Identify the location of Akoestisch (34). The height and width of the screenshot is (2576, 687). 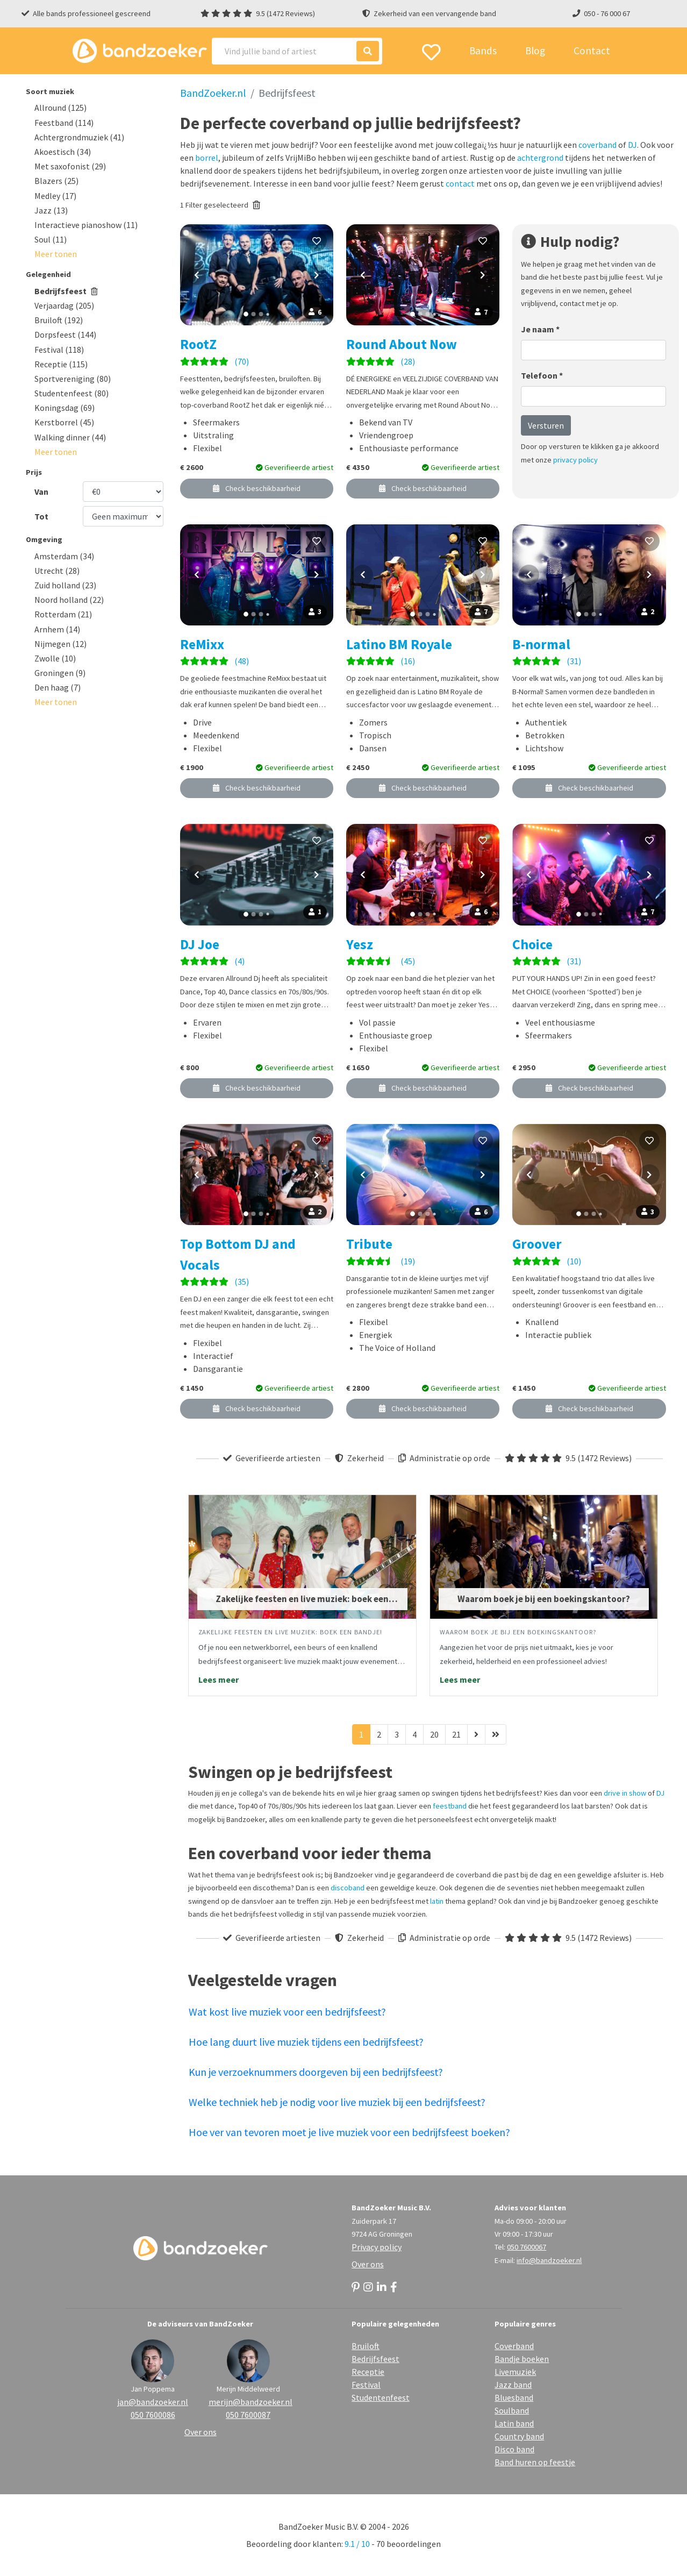
(62, 151).